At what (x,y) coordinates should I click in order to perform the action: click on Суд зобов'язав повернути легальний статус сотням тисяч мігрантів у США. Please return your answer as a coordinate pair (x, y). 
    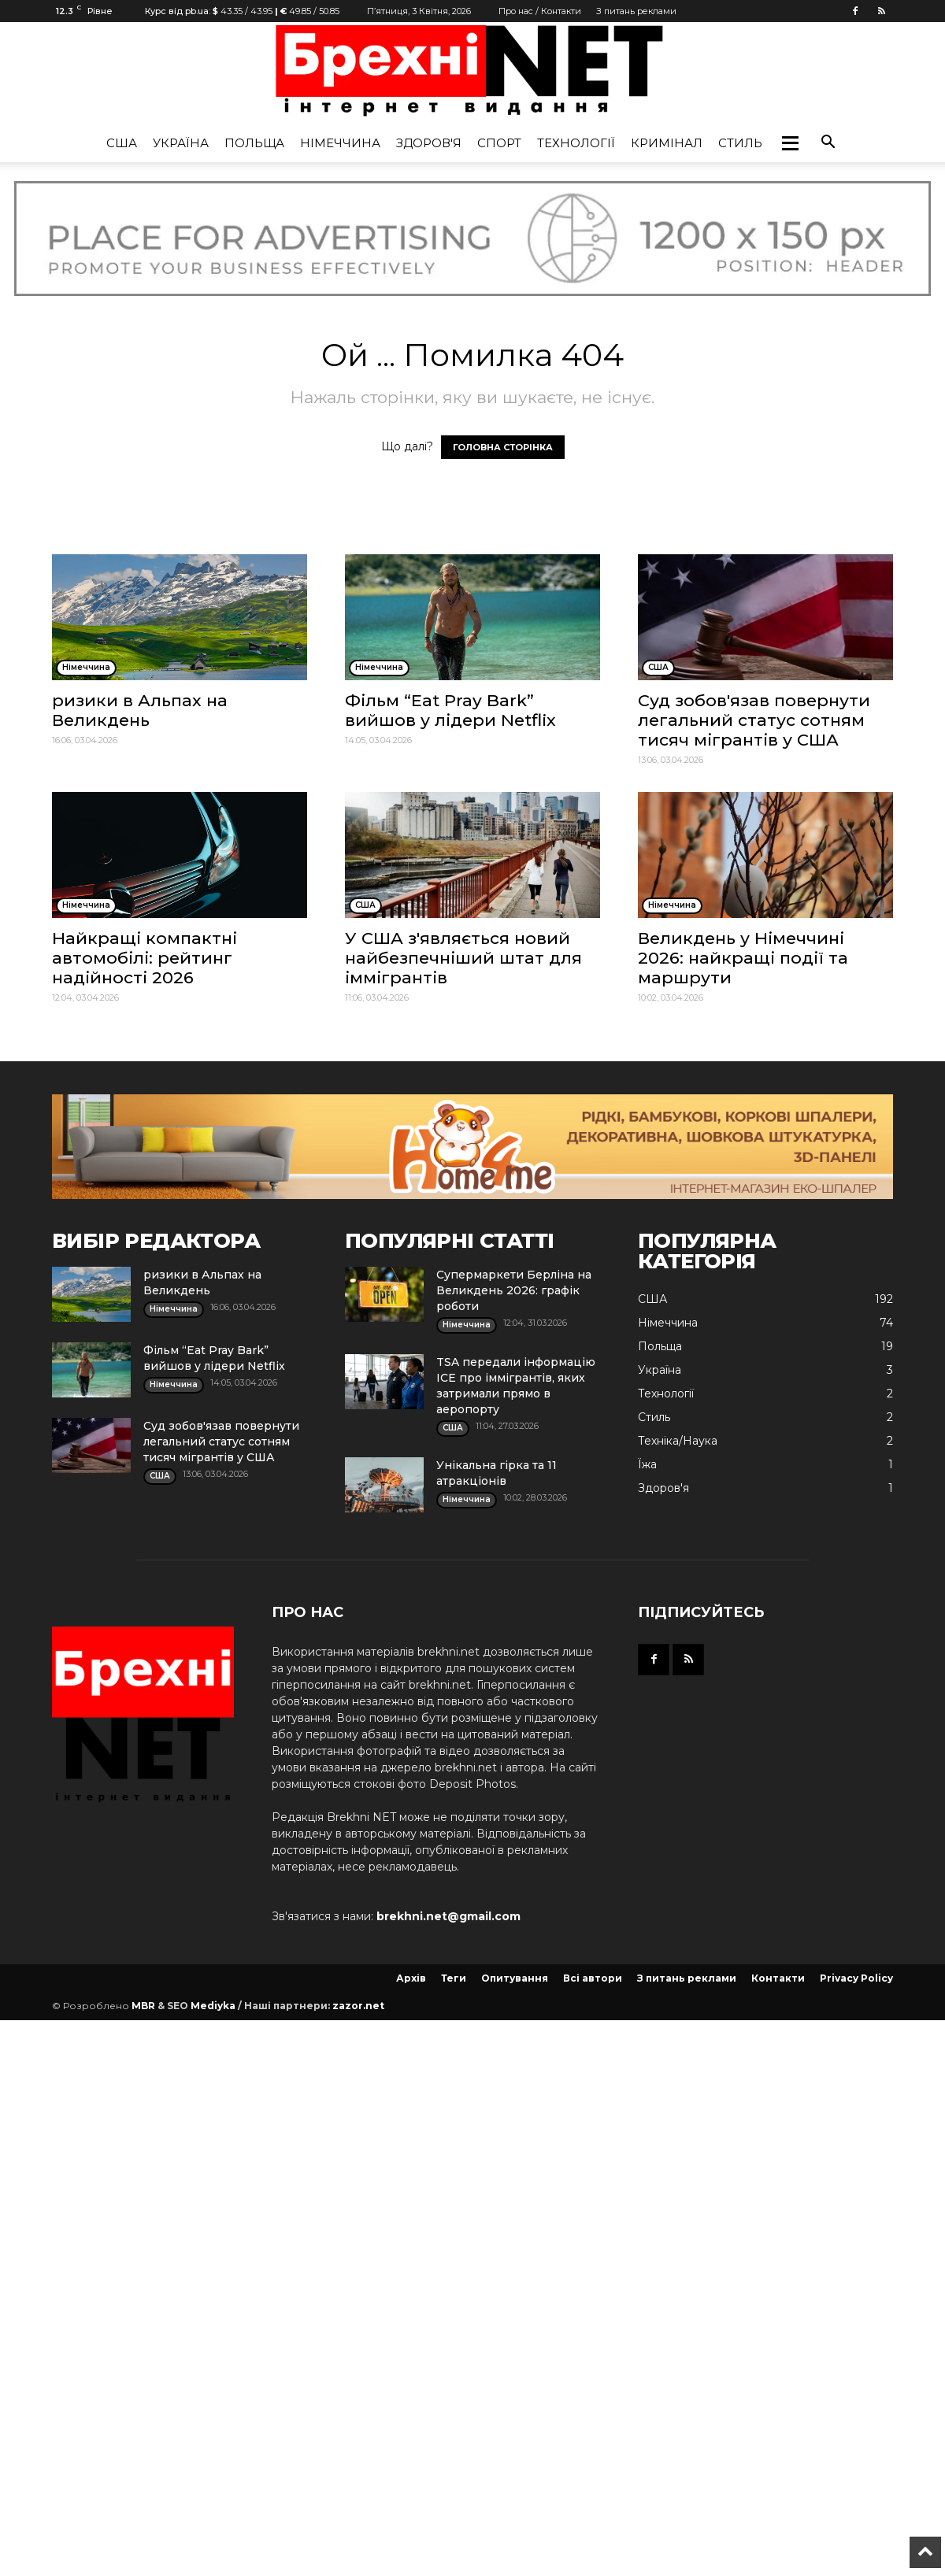
    Looking at the image, I should click on (754, 719).